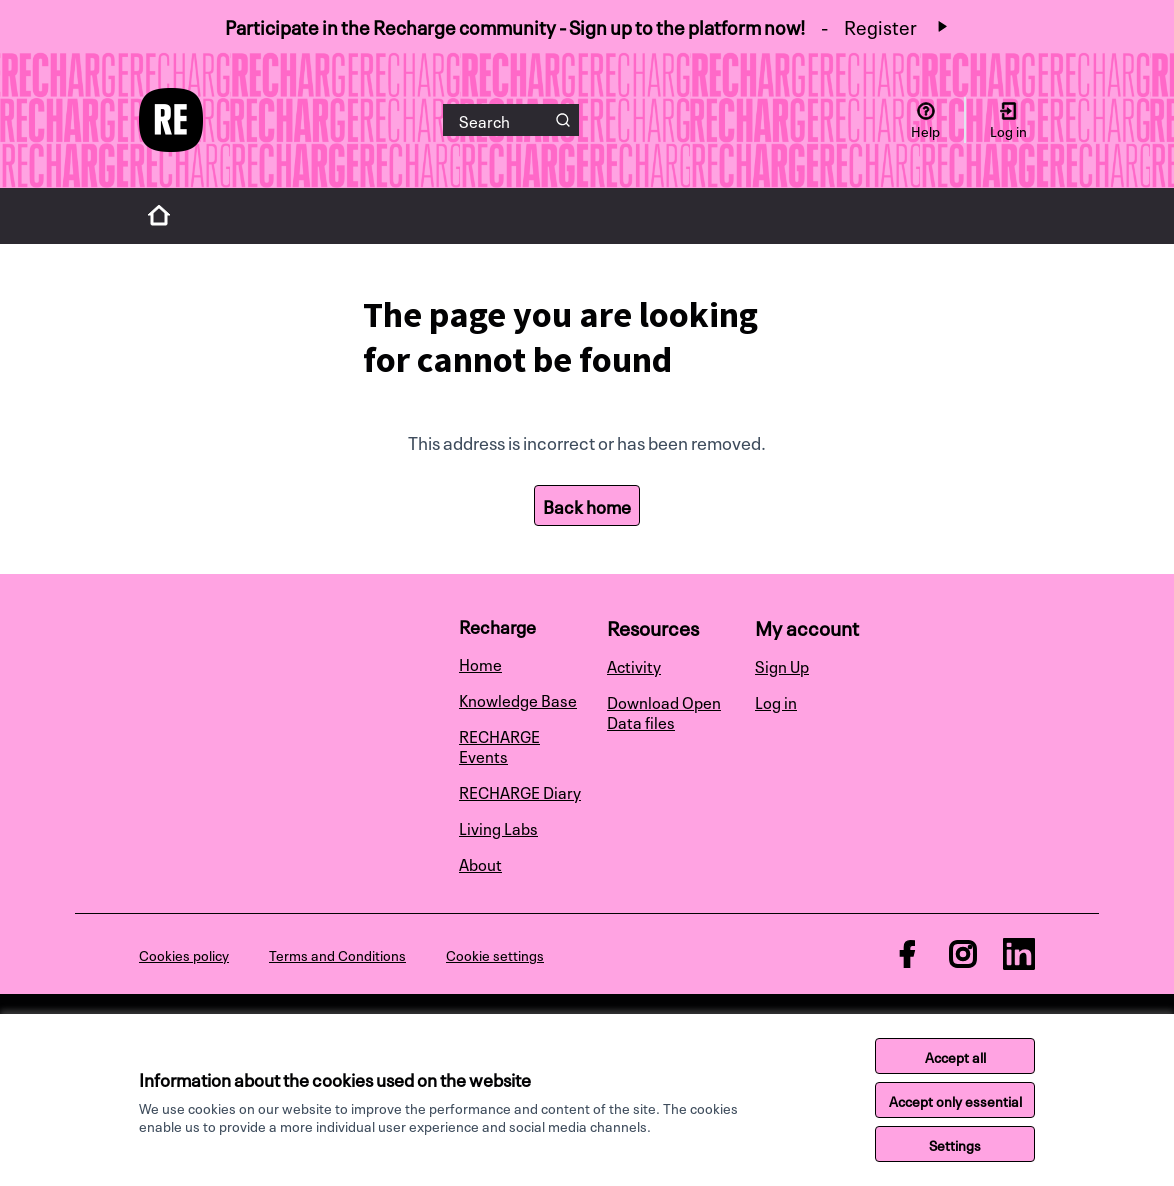 The height and width of the screenshot is (1186, 1174). I want to click on [menuitem], so click(525, 663).